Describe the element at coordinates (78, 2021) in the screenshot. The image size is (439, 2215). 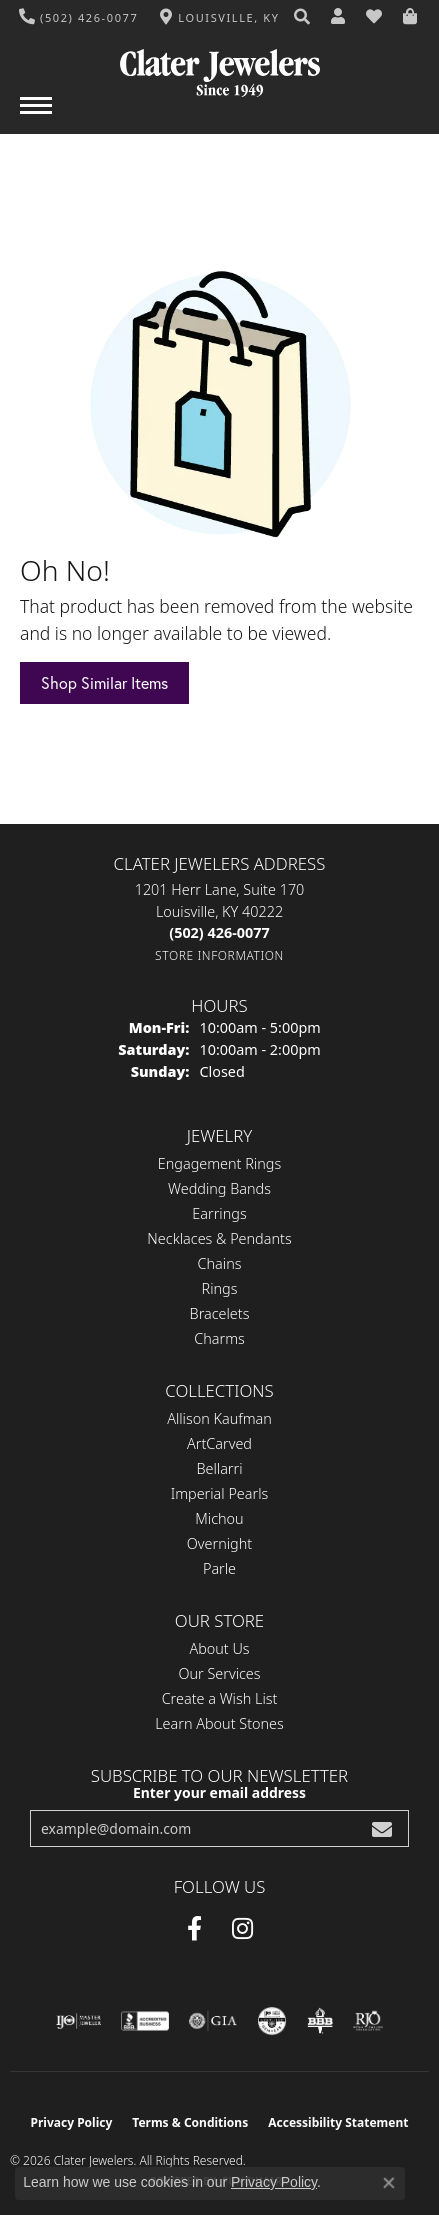
I see `[Visit the ijo website]` at that location.